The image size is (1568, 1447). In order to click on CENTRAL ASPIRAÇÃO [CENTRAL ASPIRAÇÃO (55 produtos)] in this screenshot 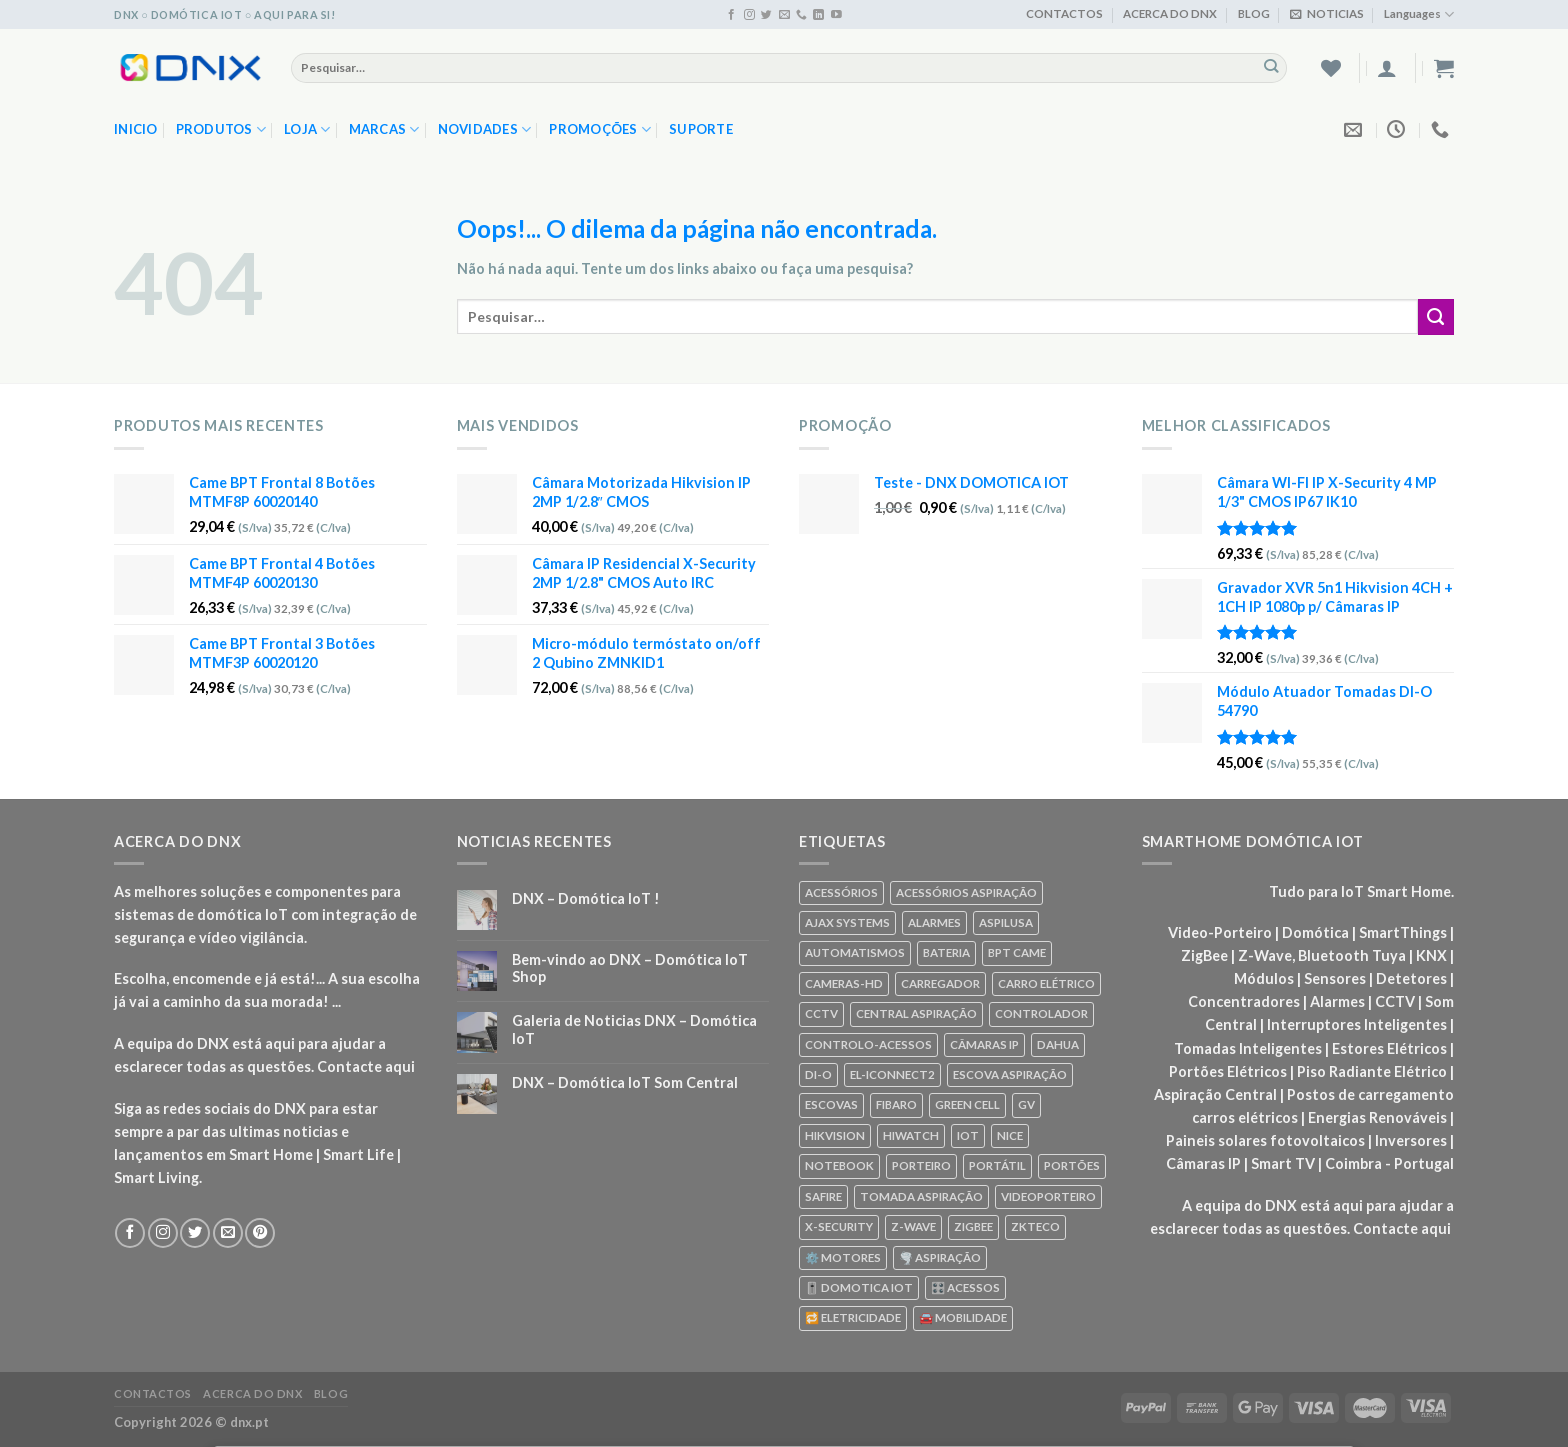, I will do `click(916, 1013)`.